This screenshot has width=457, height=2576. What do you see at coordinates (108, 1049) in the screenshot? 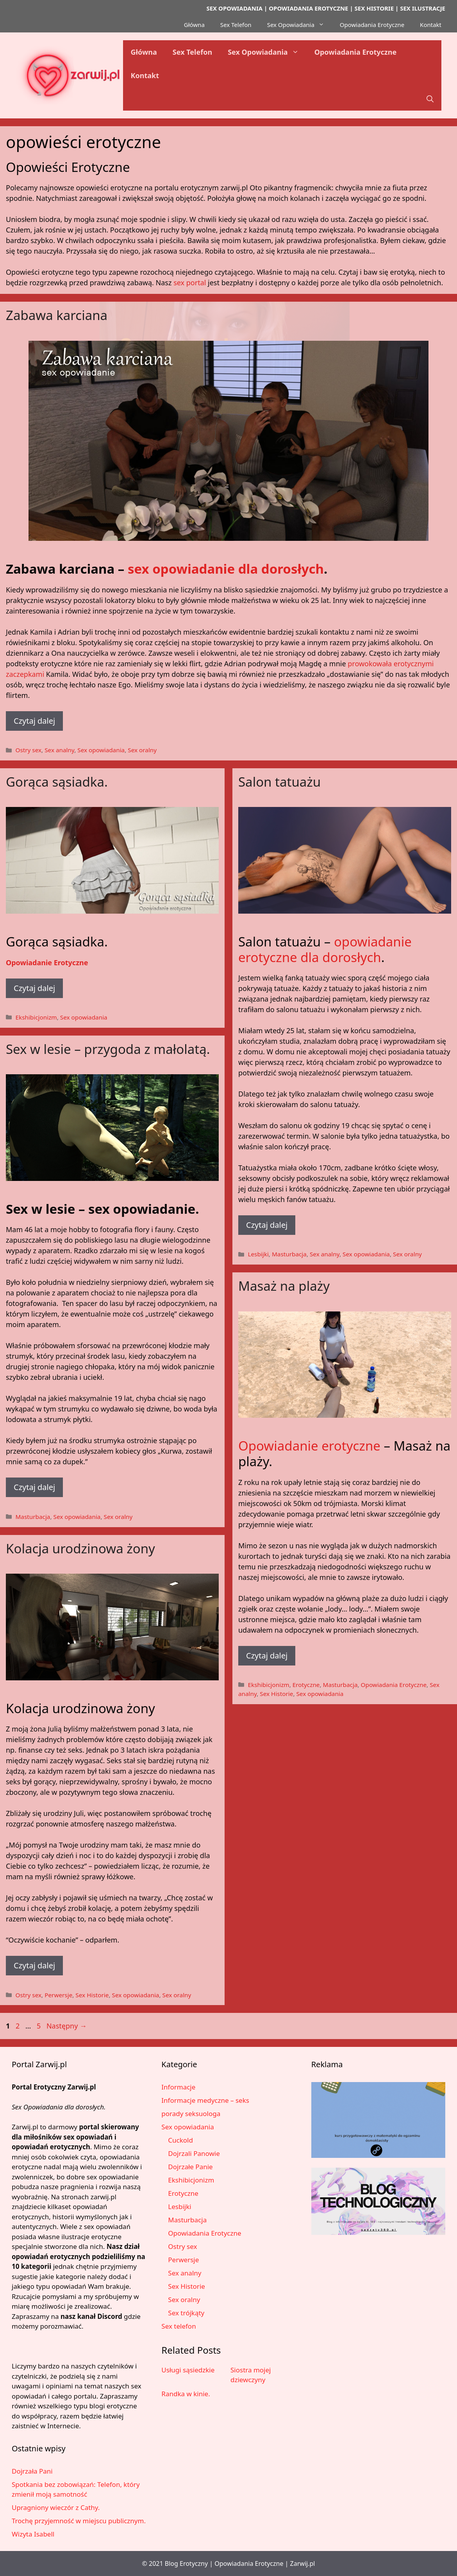
I see `Sex w lesie – przygoda z małolatą.` at bounding box center [108, 1049].